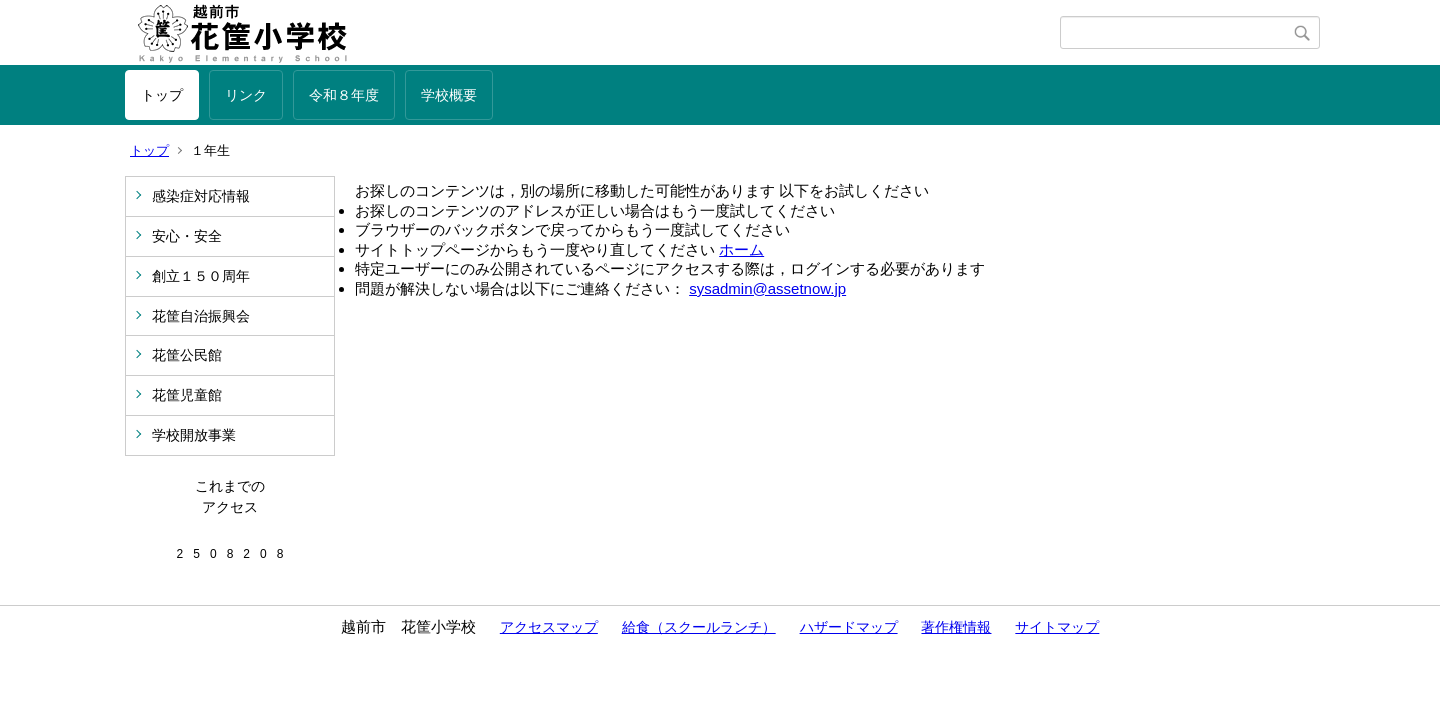  Describe the element at coordinates (449, 95) in the screenshot. I see `学校概要` at that location.